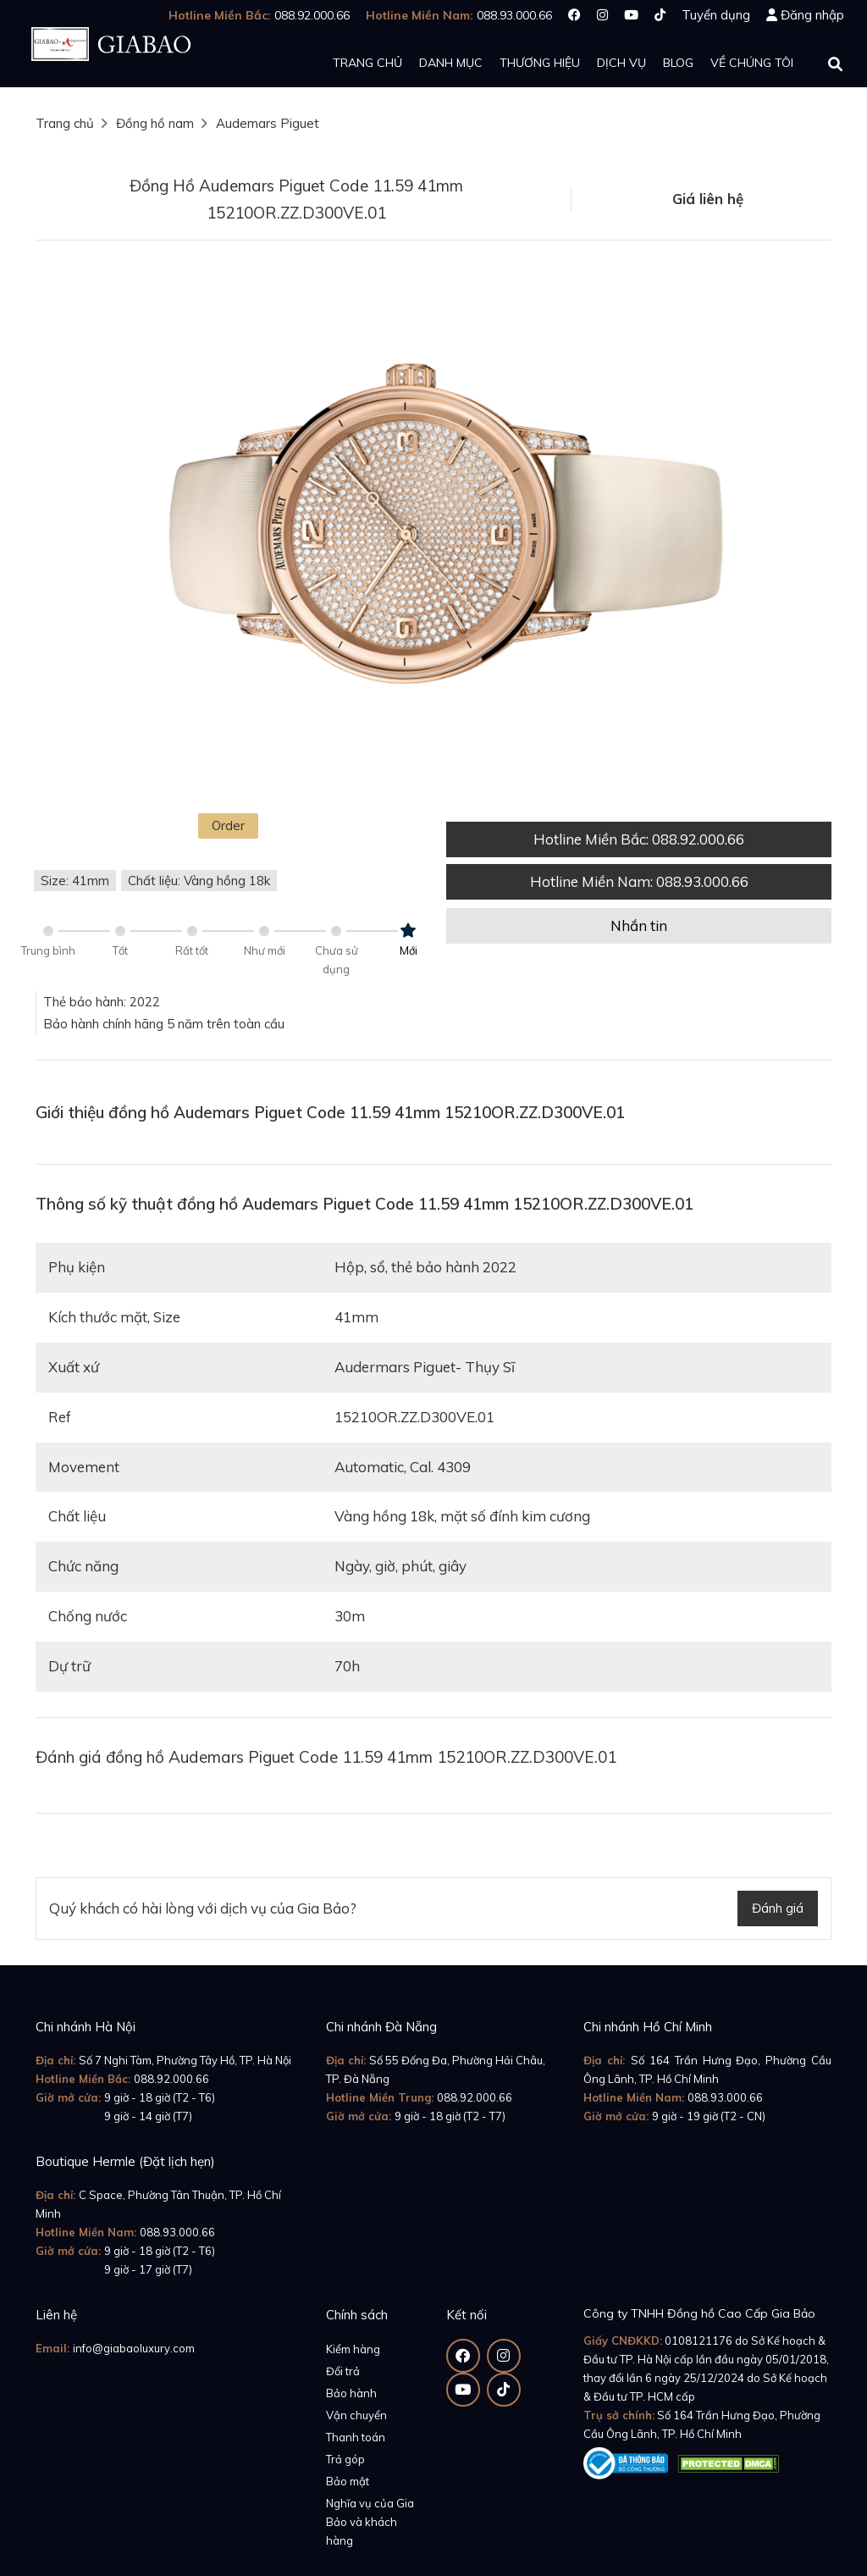 This screenshot has width=867, height=2576. What do you see at coordinates (355, 2437) in the screenshot?
I see `Thanh toán` at bounding box center [355, 2437].